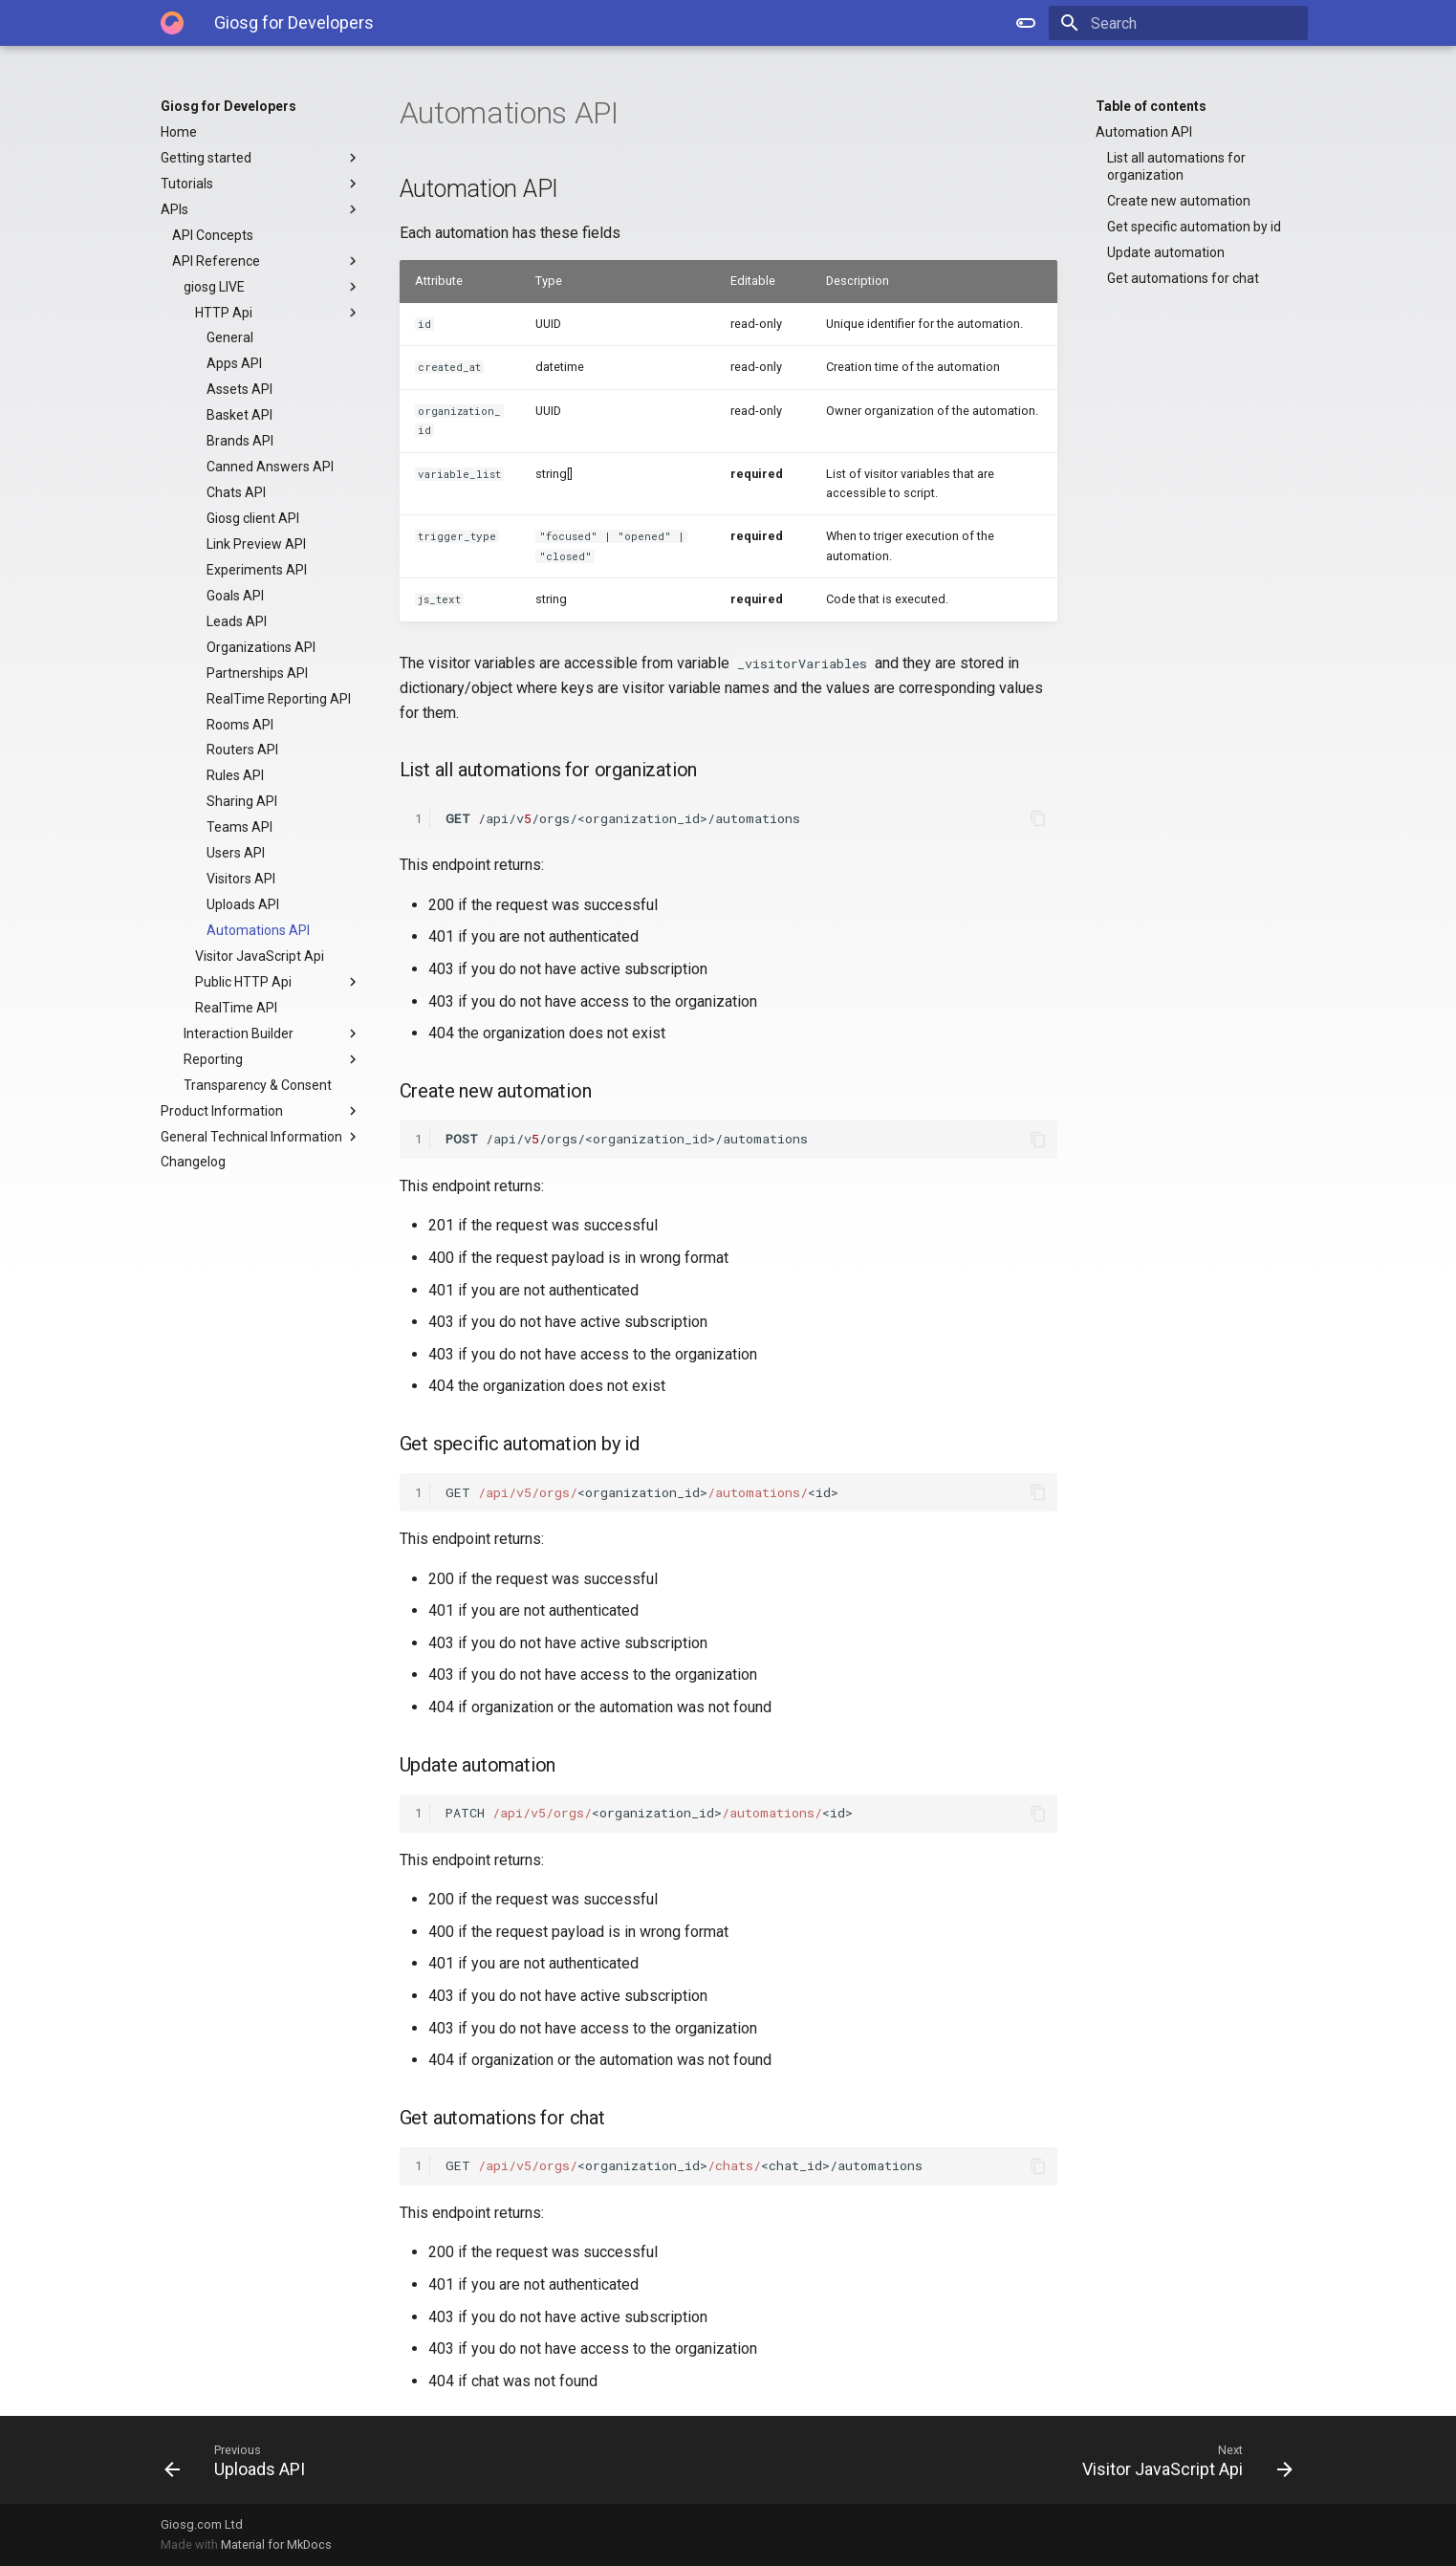  I want to click on General, so click(229, 337).